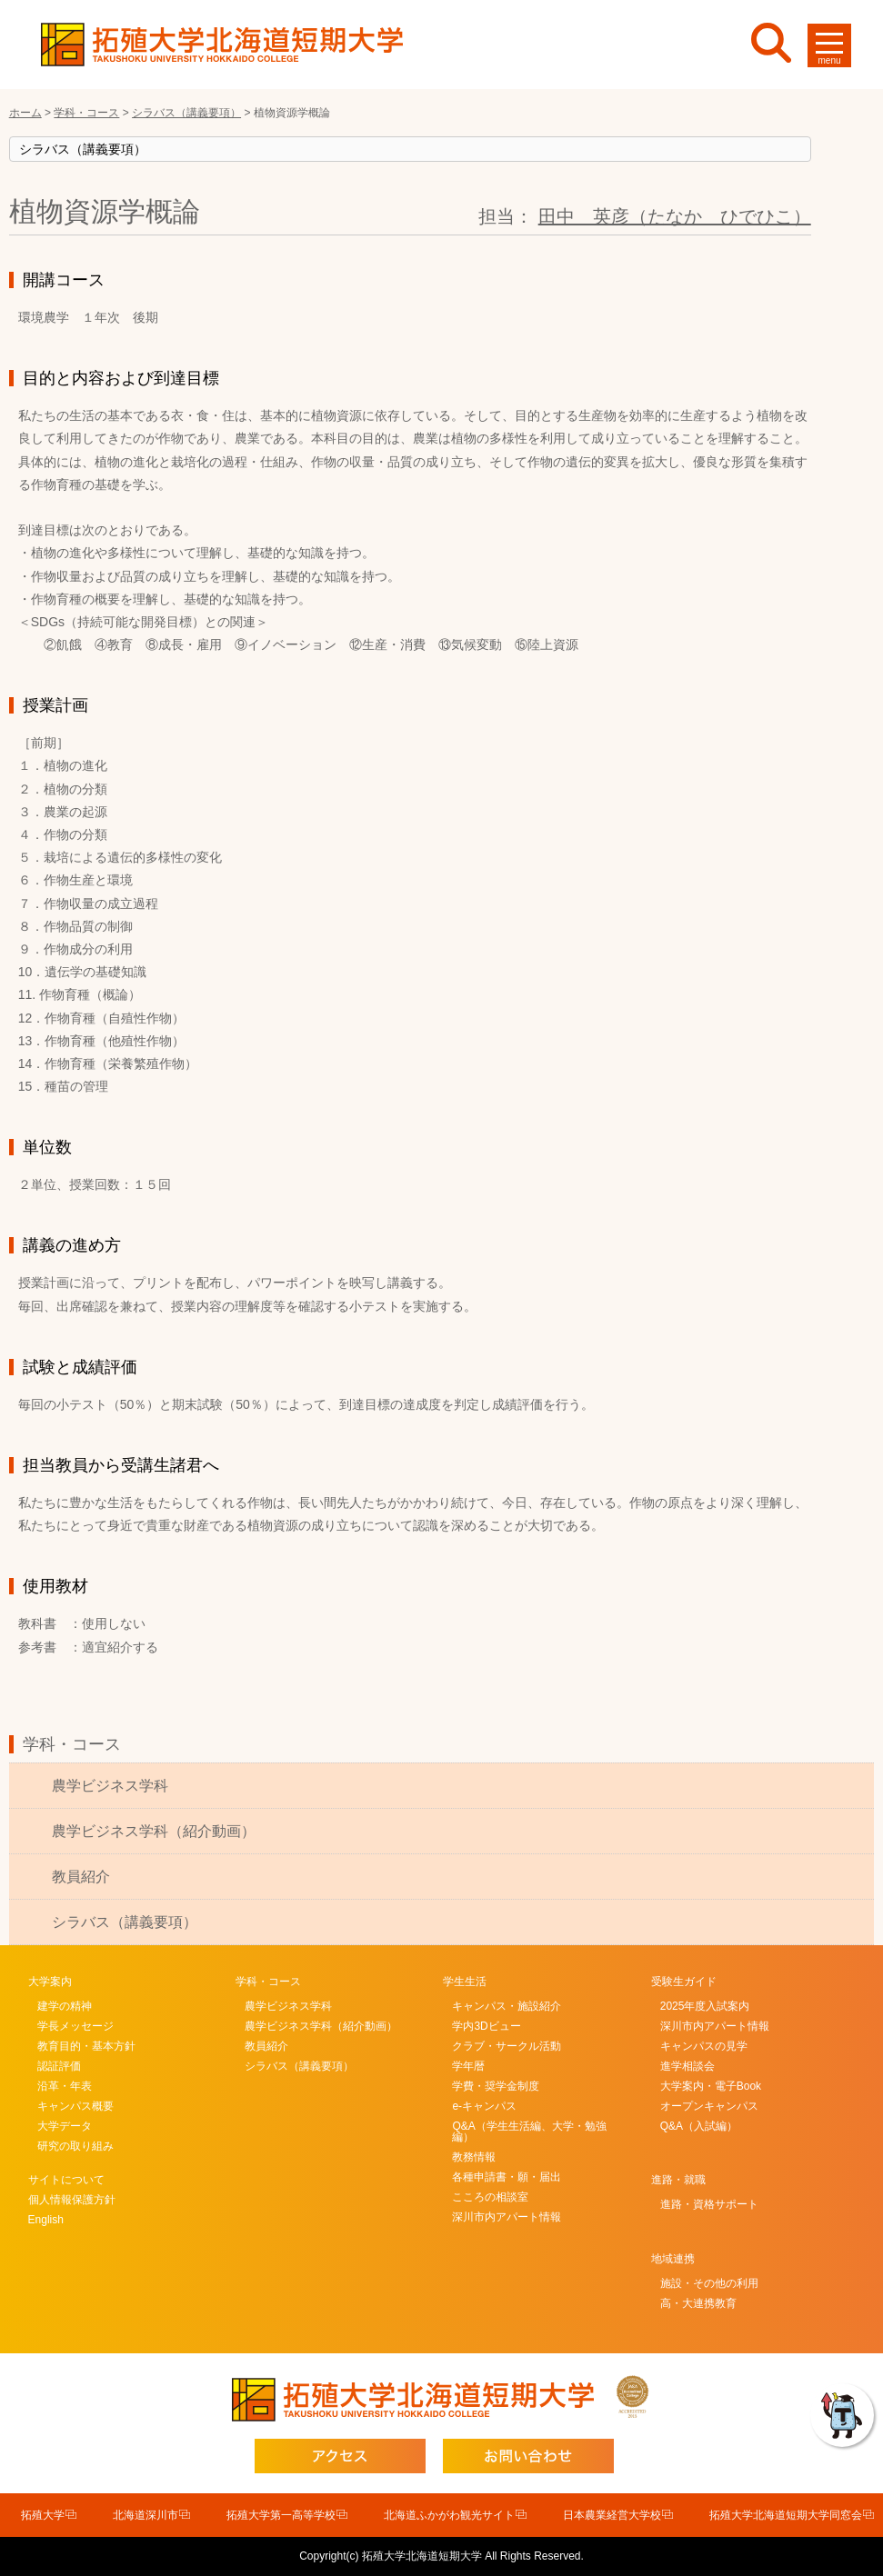 This screenshot has width=883, height=2576. Describe the element at coordinates (465, 1981) in the screenshot. I see `学生生活` at that location.